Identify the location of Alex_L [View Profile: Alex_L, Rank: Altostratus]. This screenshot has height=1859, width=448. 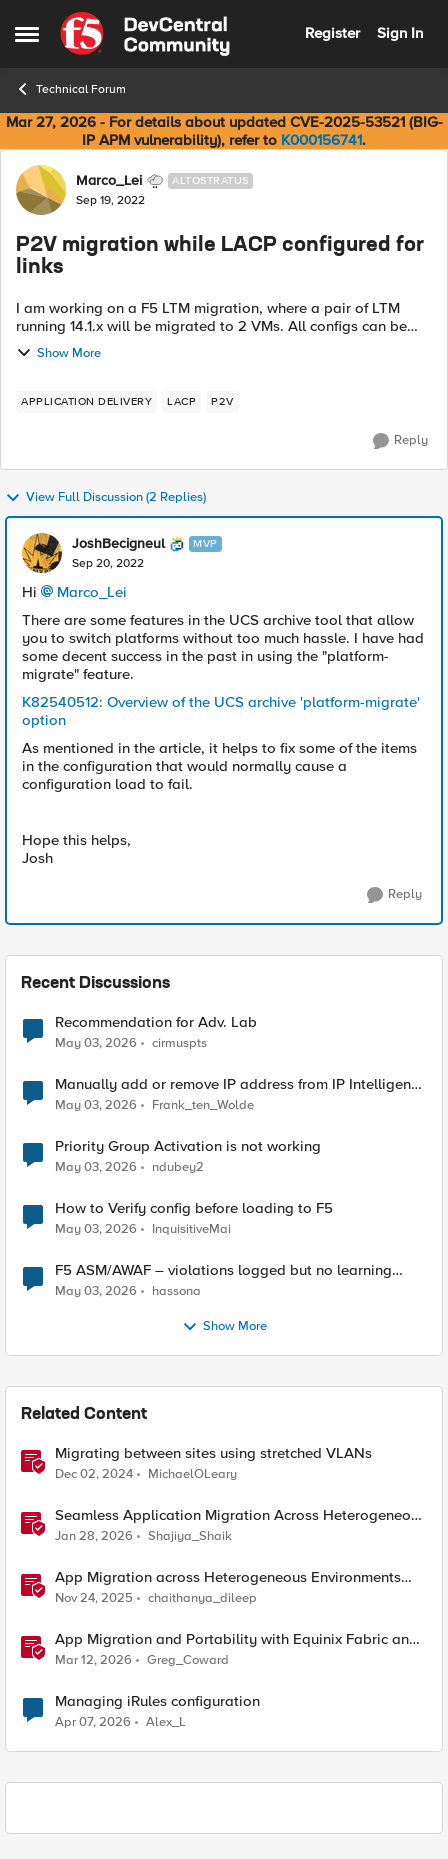
(166, 1722).